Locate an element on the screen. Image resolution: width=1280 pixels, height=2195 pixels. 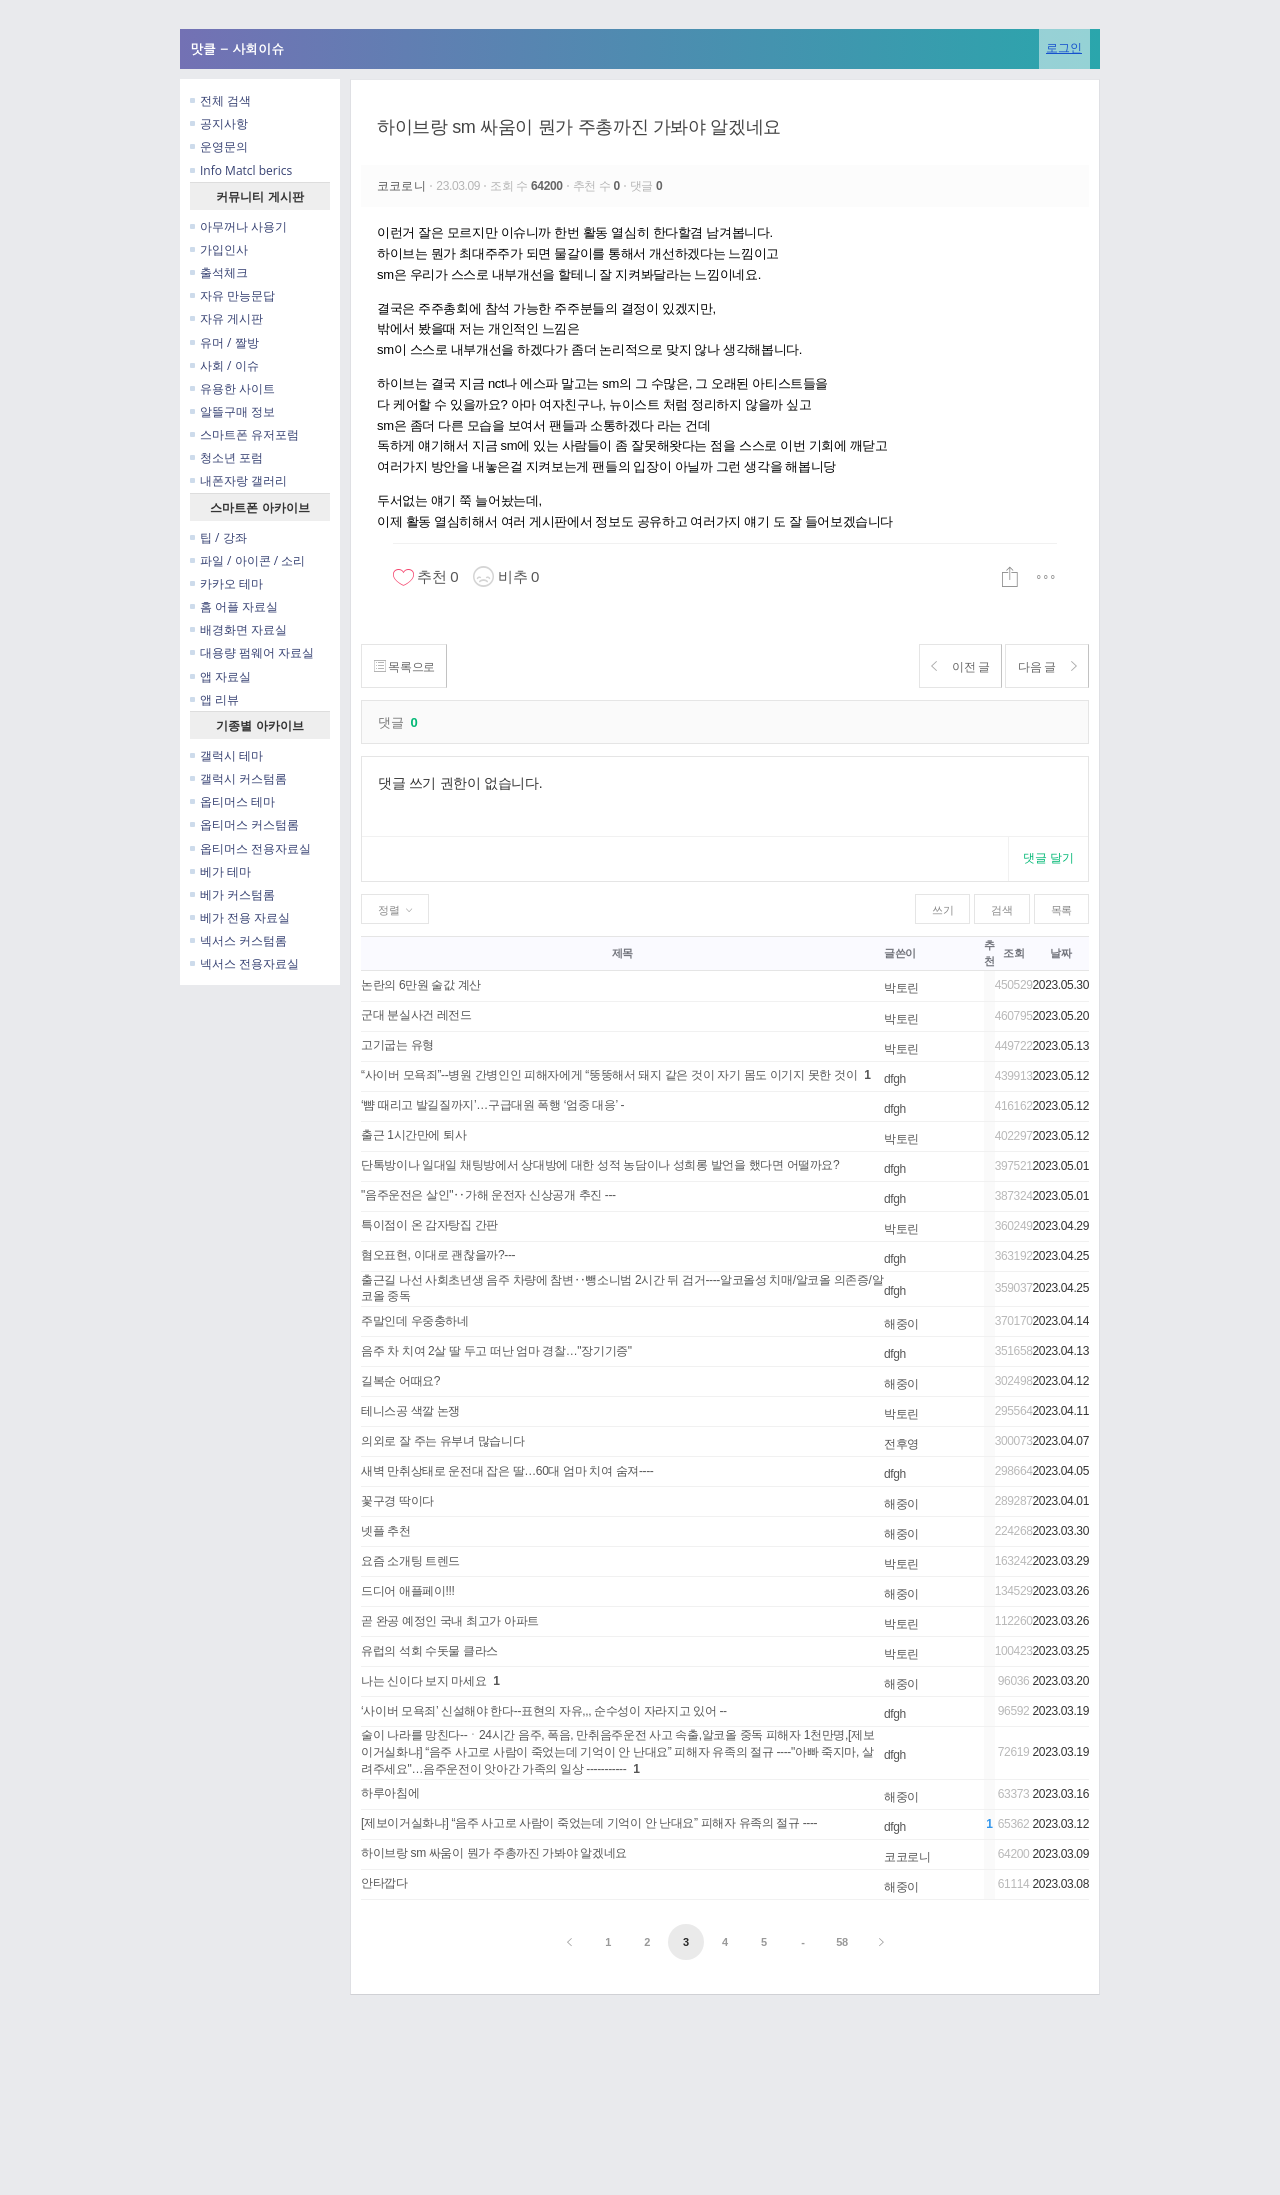
베가 커스텀롬 is located at coordinates (232, 894).